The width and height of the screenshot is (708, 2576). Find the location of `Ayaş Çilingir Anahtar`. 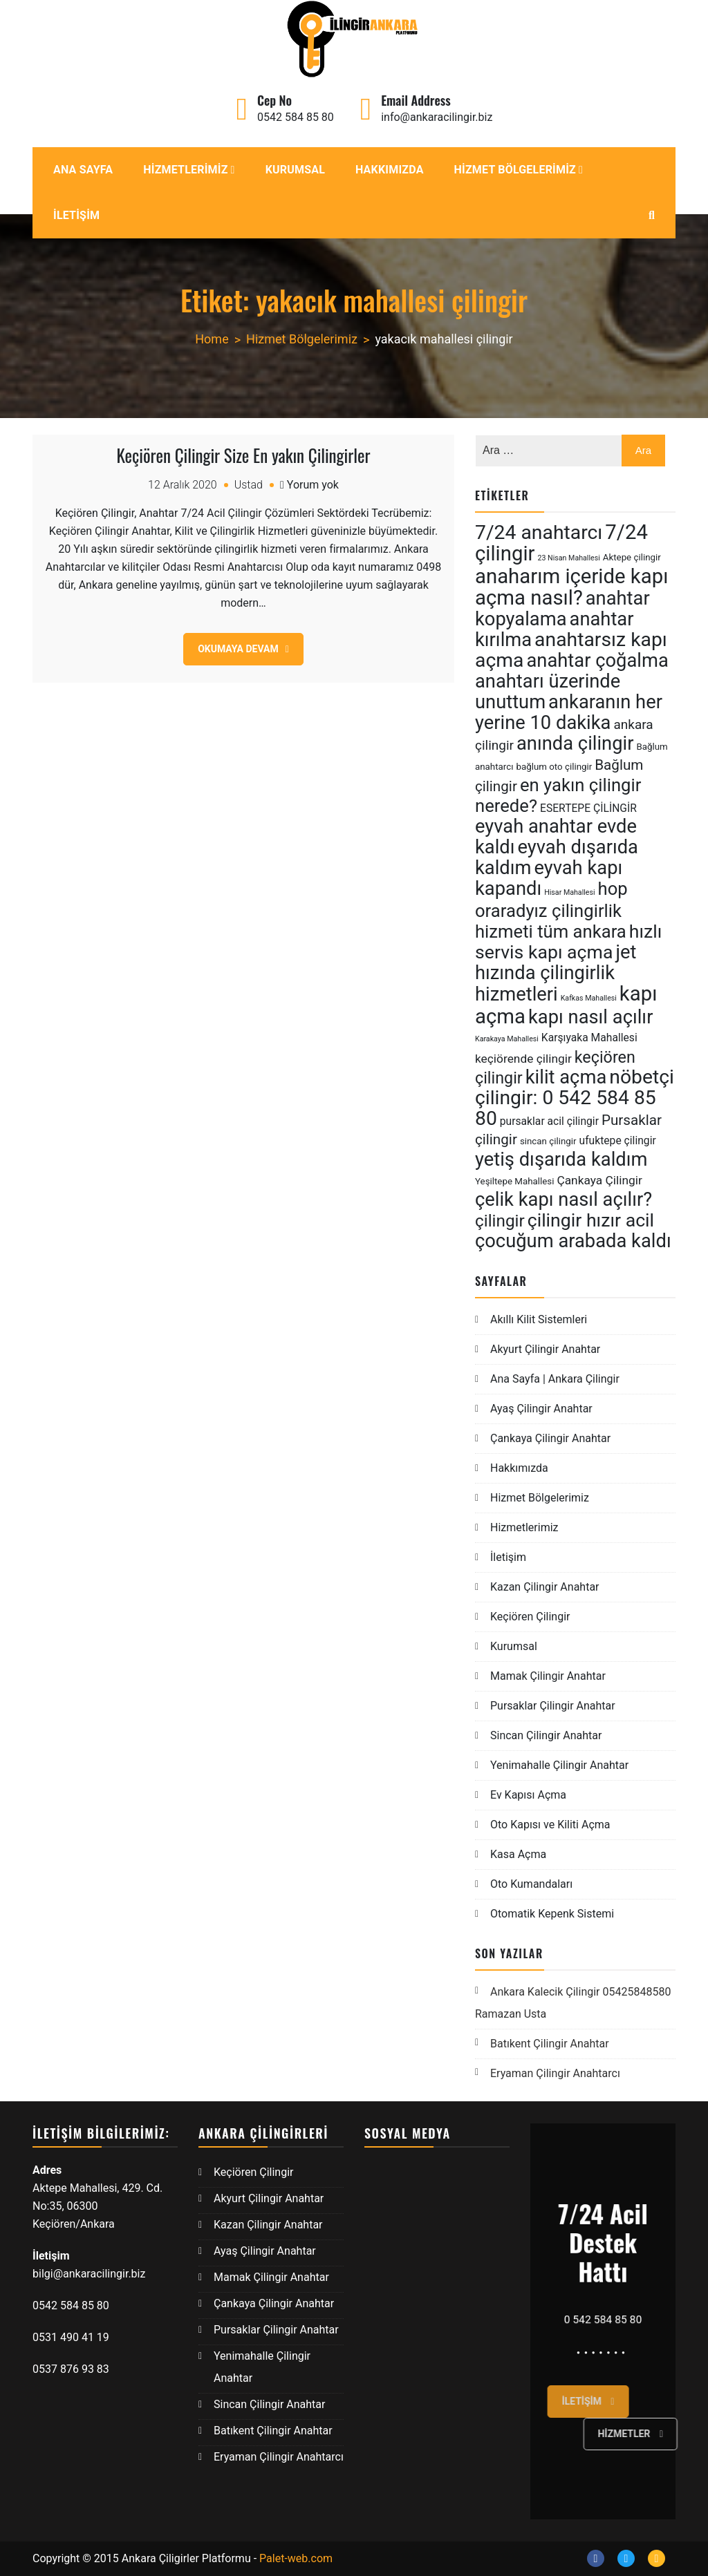

Ayaş Çilingir Anahtar is located at coordinates (541, 1408).